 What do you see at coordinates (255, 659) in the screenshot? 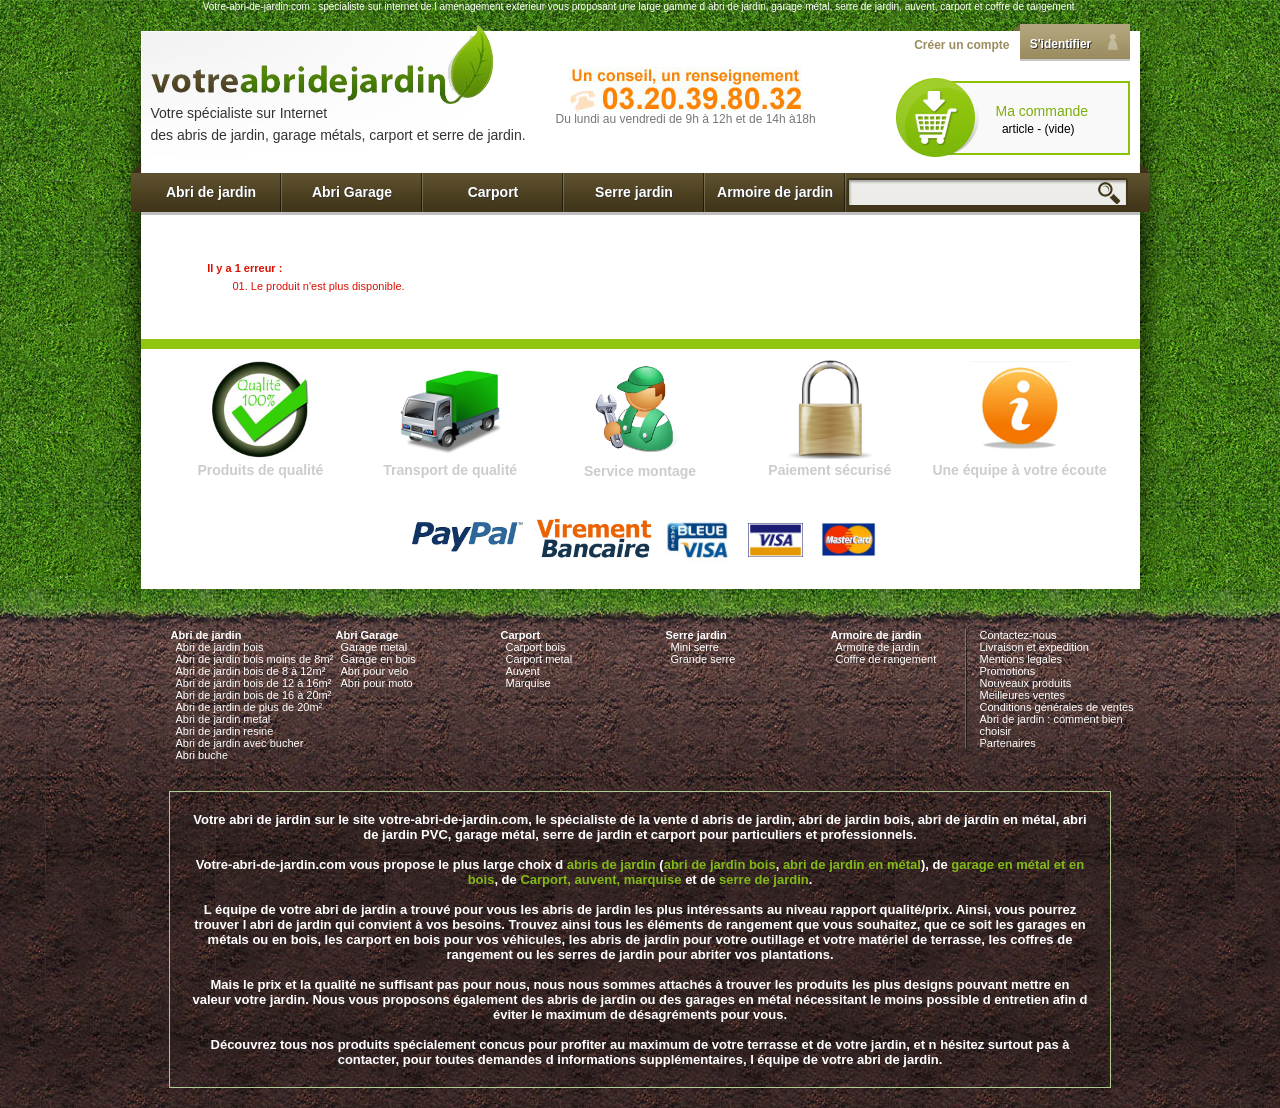
I see `Abri de jardin bois moins de 8m²` at bounding box center [255, 659].